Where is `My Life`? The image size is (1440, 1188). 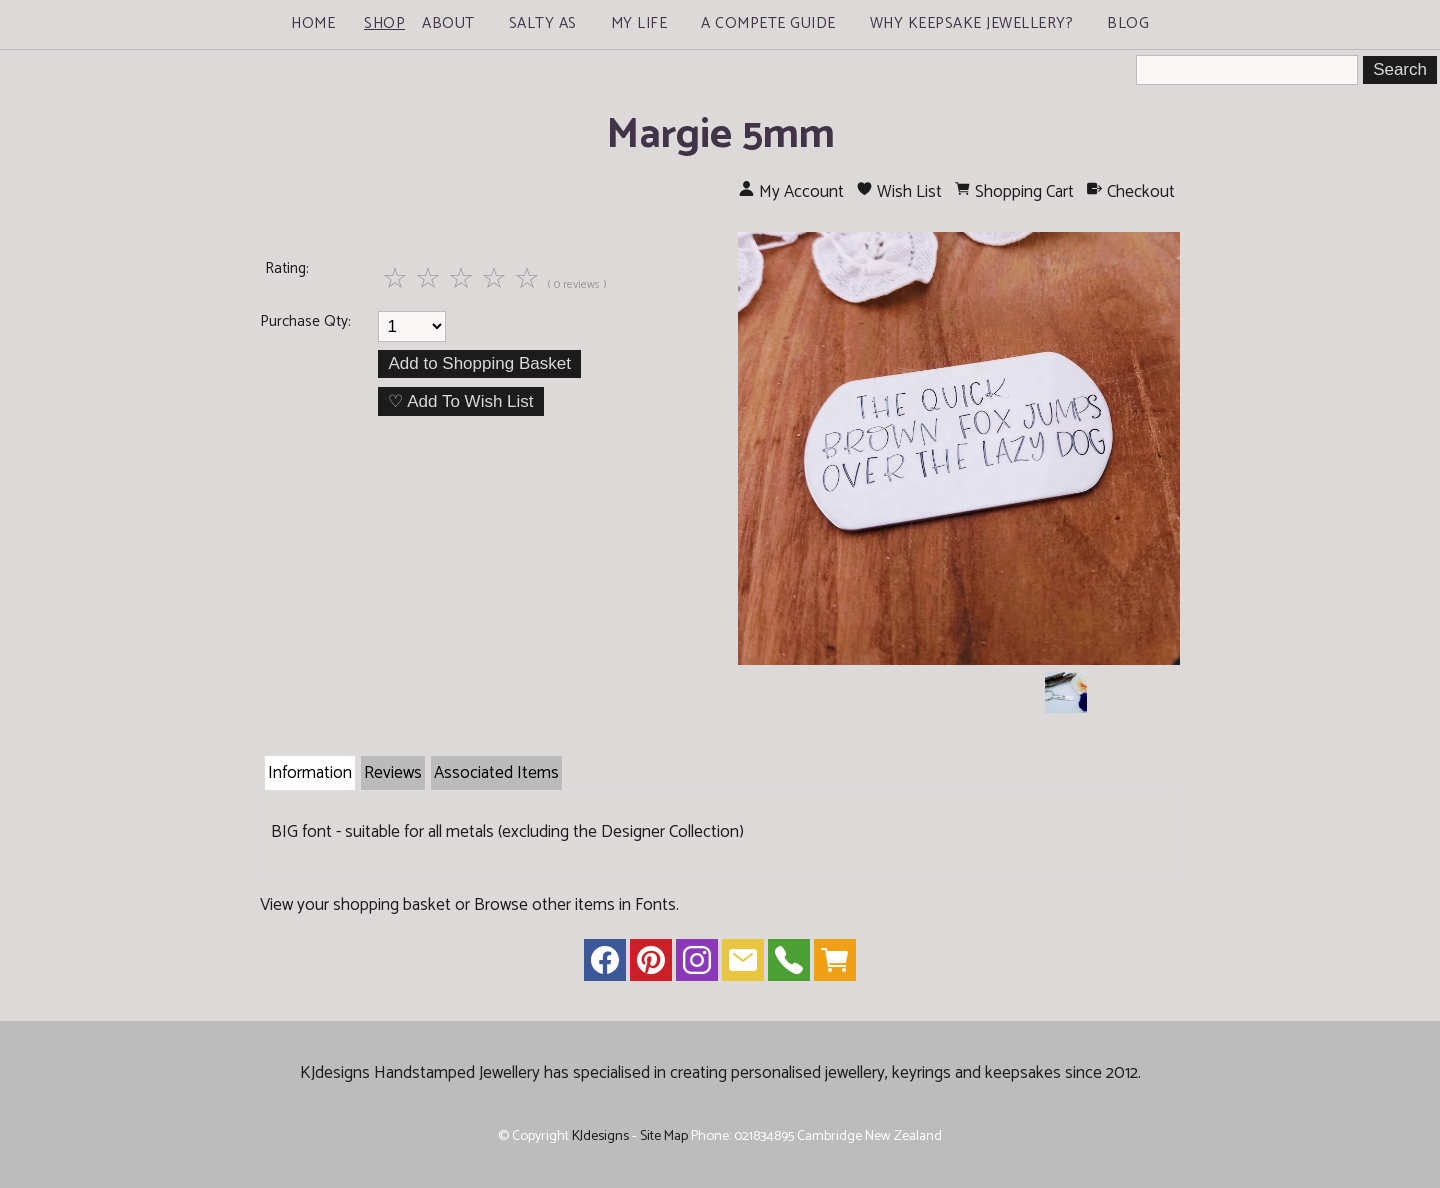 My Life is located at coordinates (639, 23).